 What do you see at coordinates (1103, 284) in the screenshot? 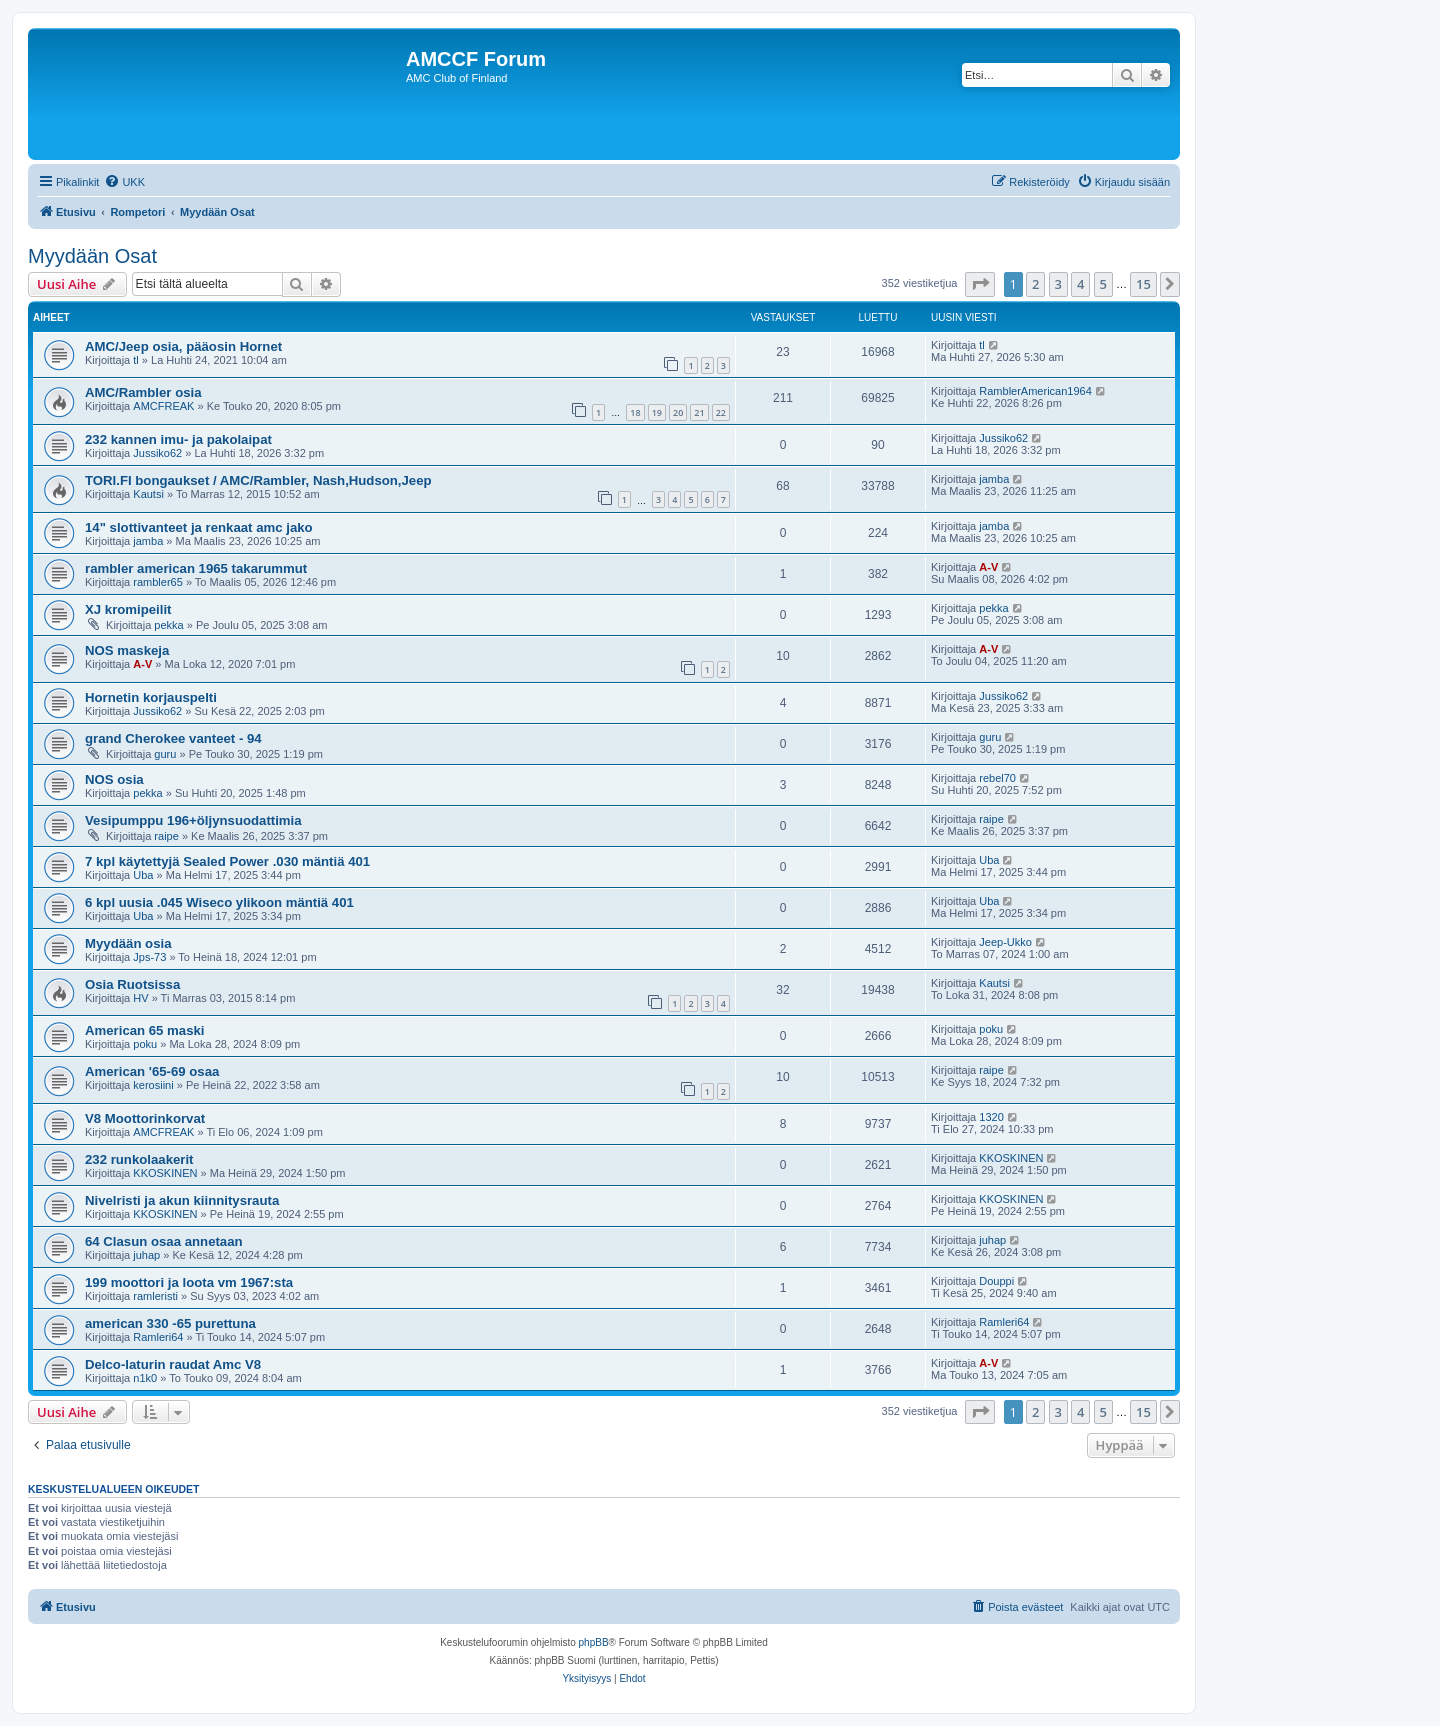
I see `5 [button]` at bounding box center [1103, 284].